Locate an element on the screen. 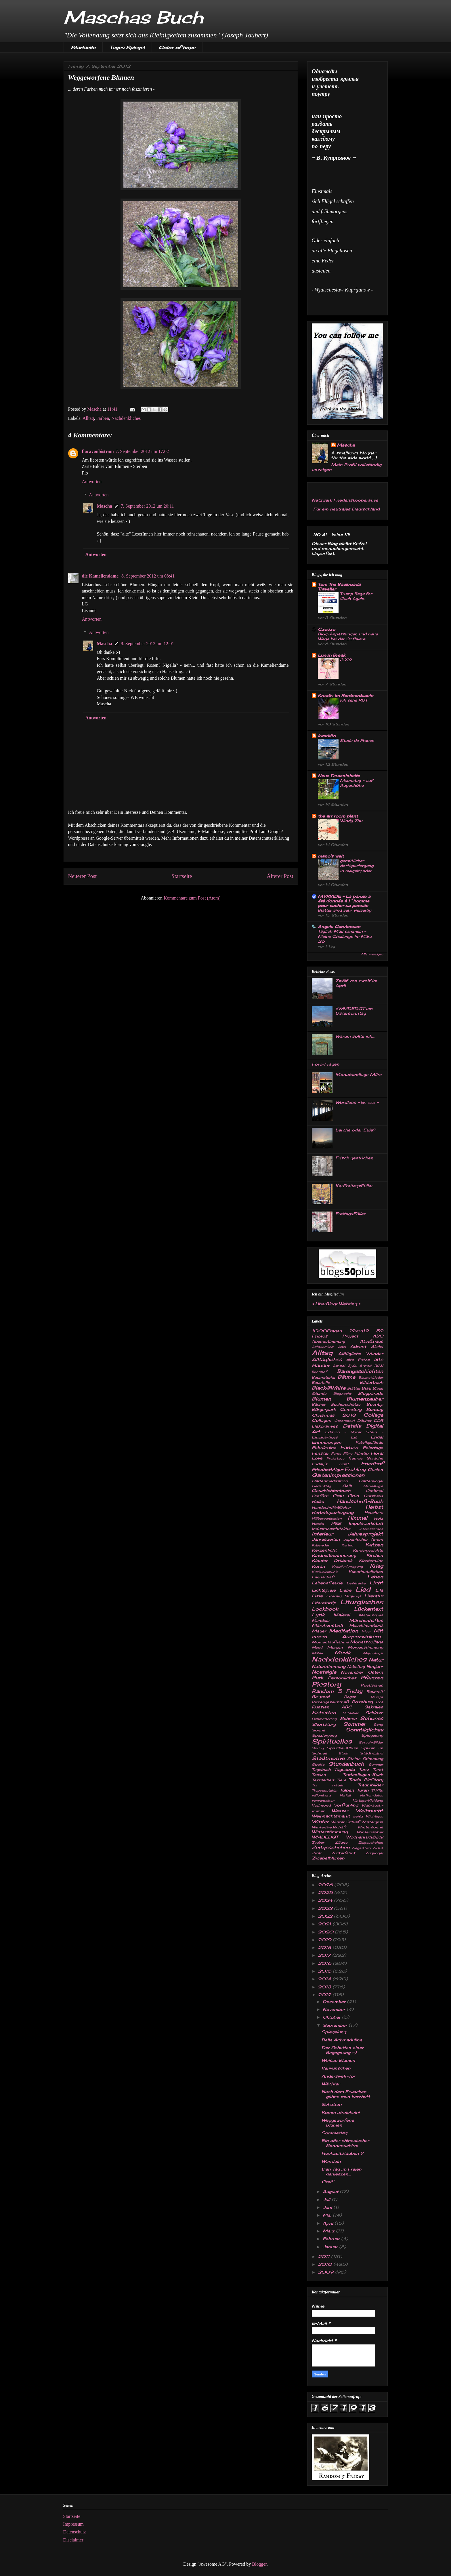 The height and width of the screenshot is (2576, 451). Herbstspaziergang is located at coordinates (332, 1512).